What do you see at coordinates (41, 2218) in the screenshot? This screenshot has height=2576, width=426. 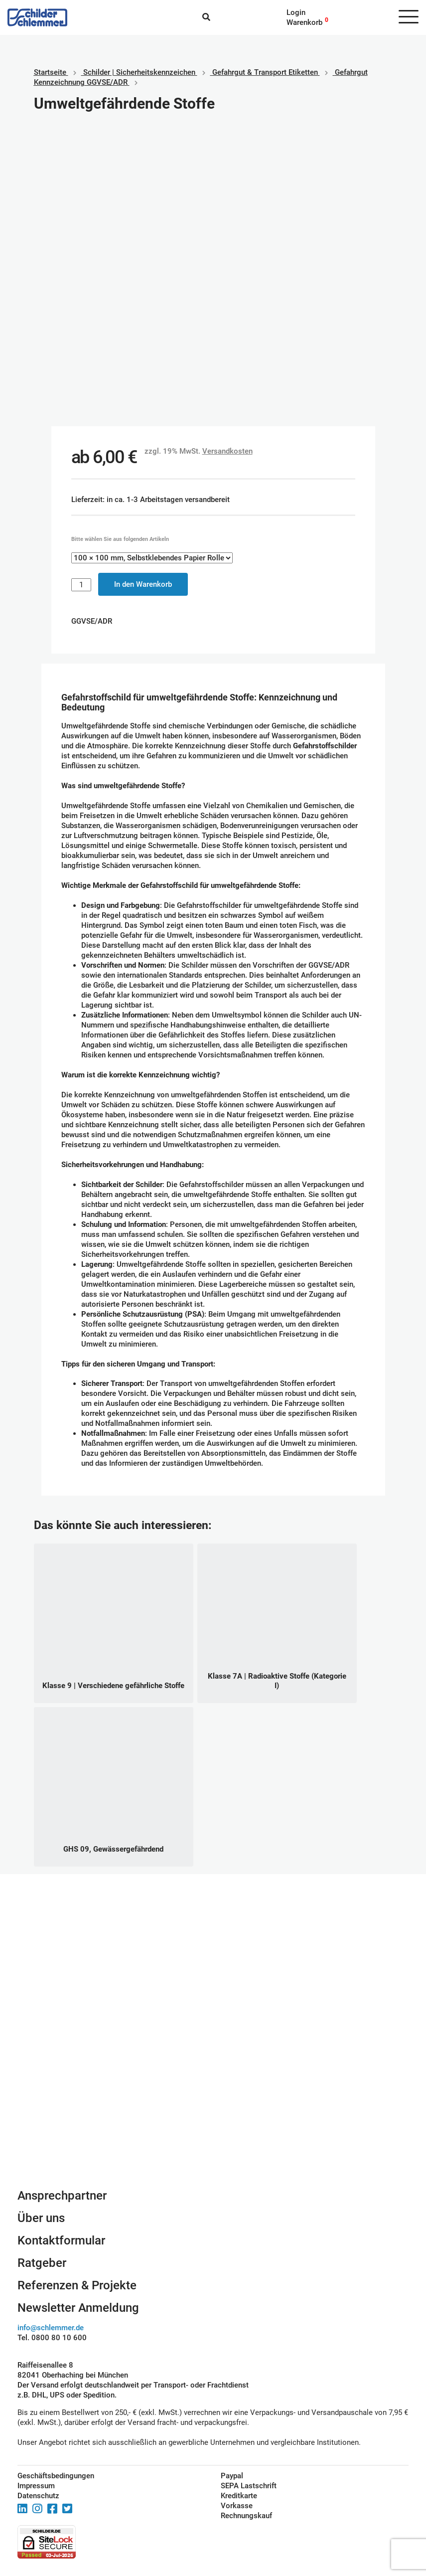 I see `Über uns` at bounding box center [41, 2218].